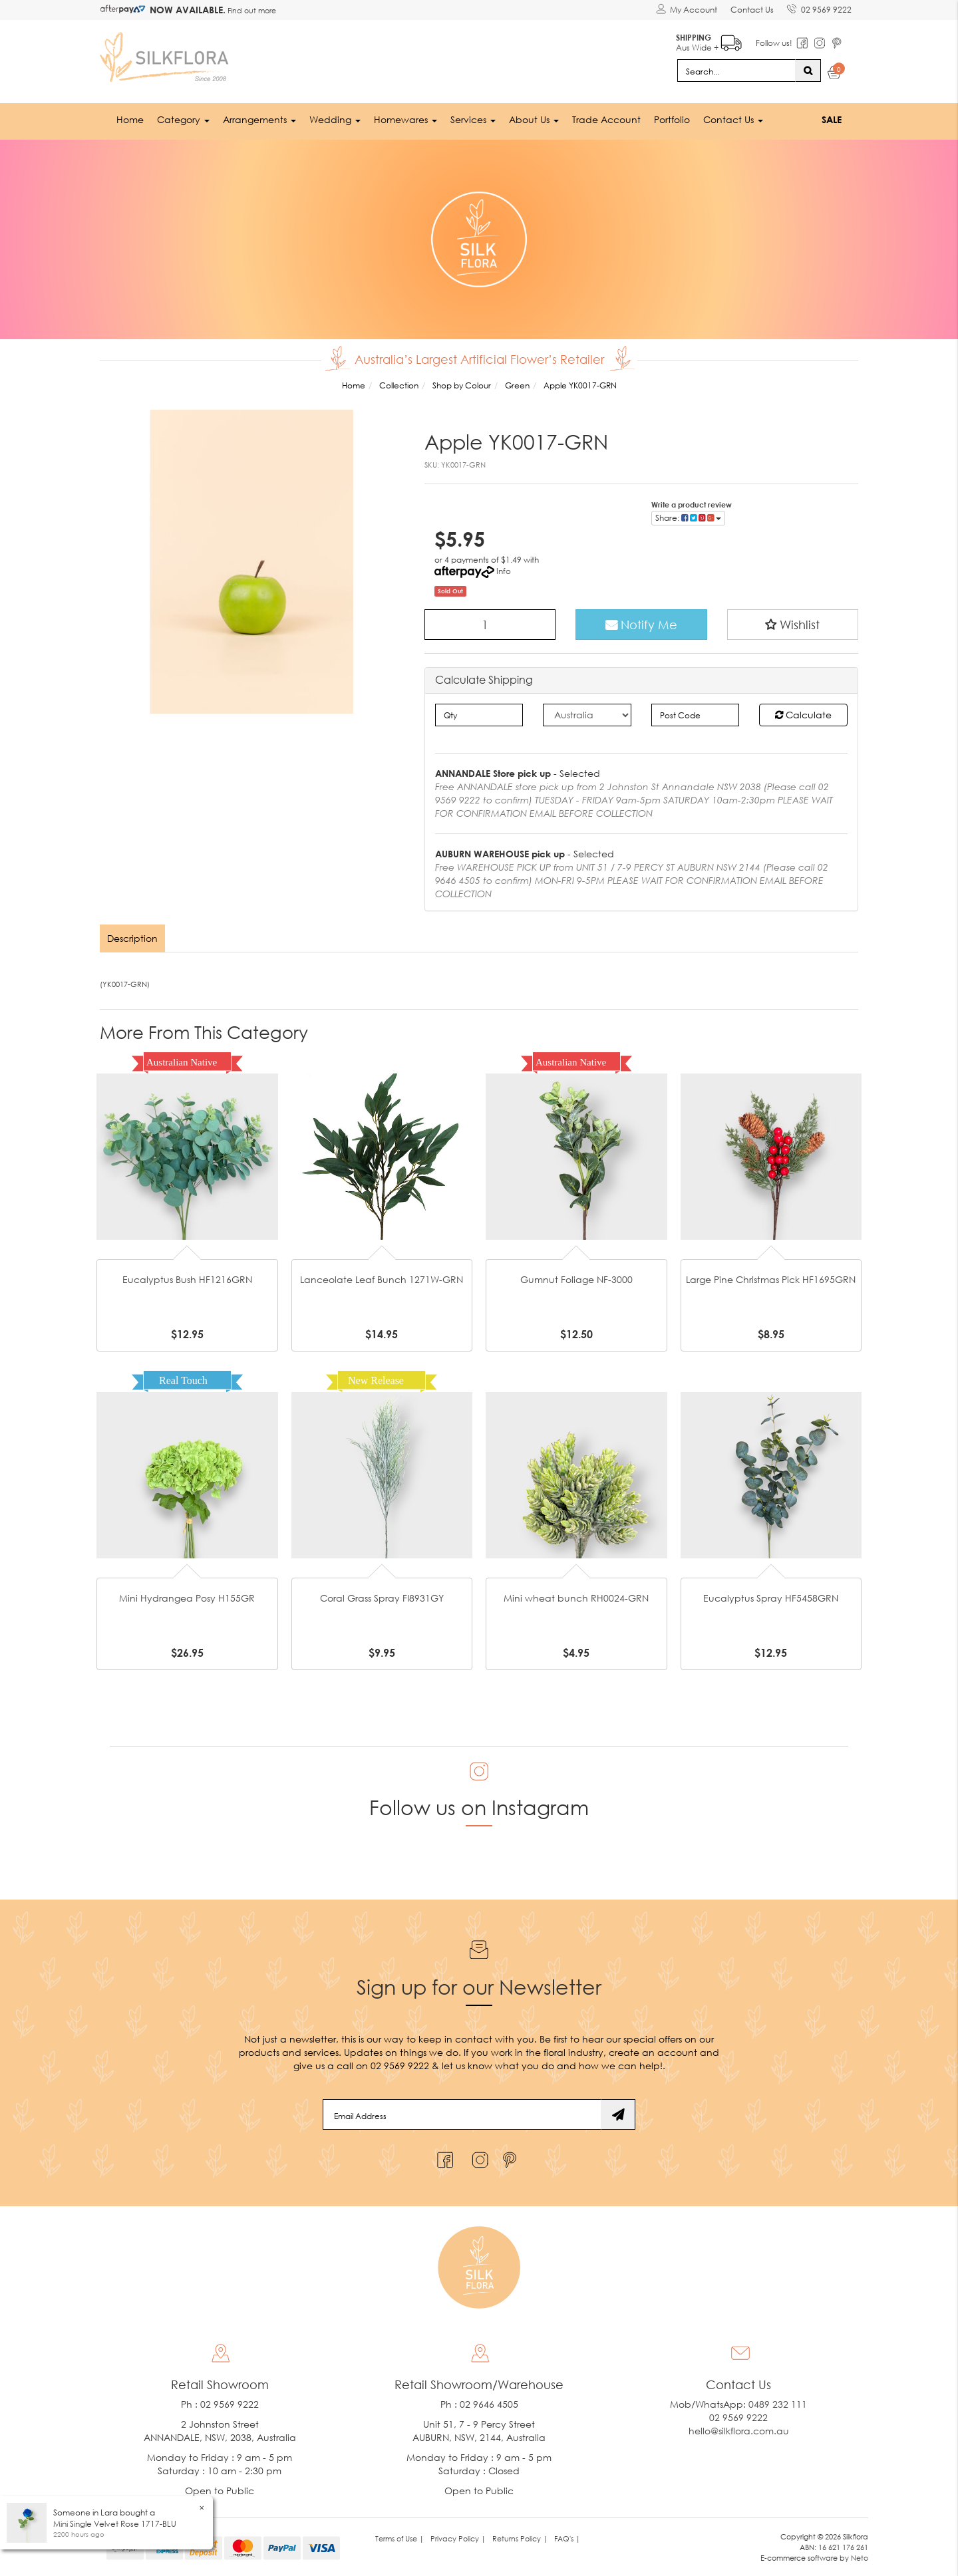 The width and height of the screenshot is (958, 2576). What do you see at coordinates (534, 119) in the screenshot?
I see `About Us` at bounding box center [534, 119].